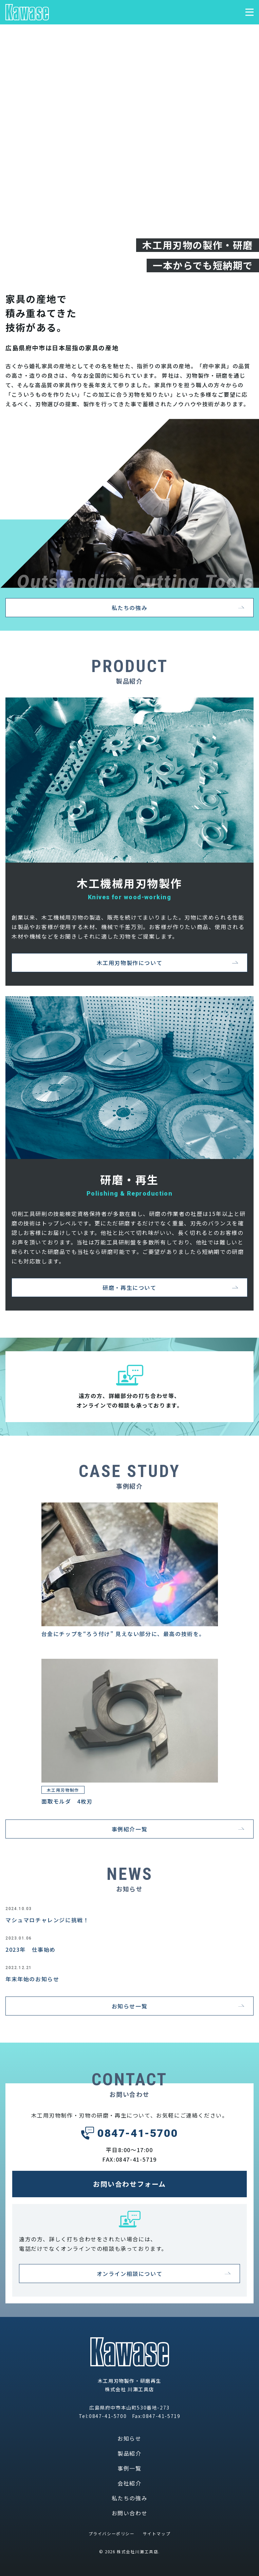  I want to click on [メニュー表示切り替え], so click(249, 12).